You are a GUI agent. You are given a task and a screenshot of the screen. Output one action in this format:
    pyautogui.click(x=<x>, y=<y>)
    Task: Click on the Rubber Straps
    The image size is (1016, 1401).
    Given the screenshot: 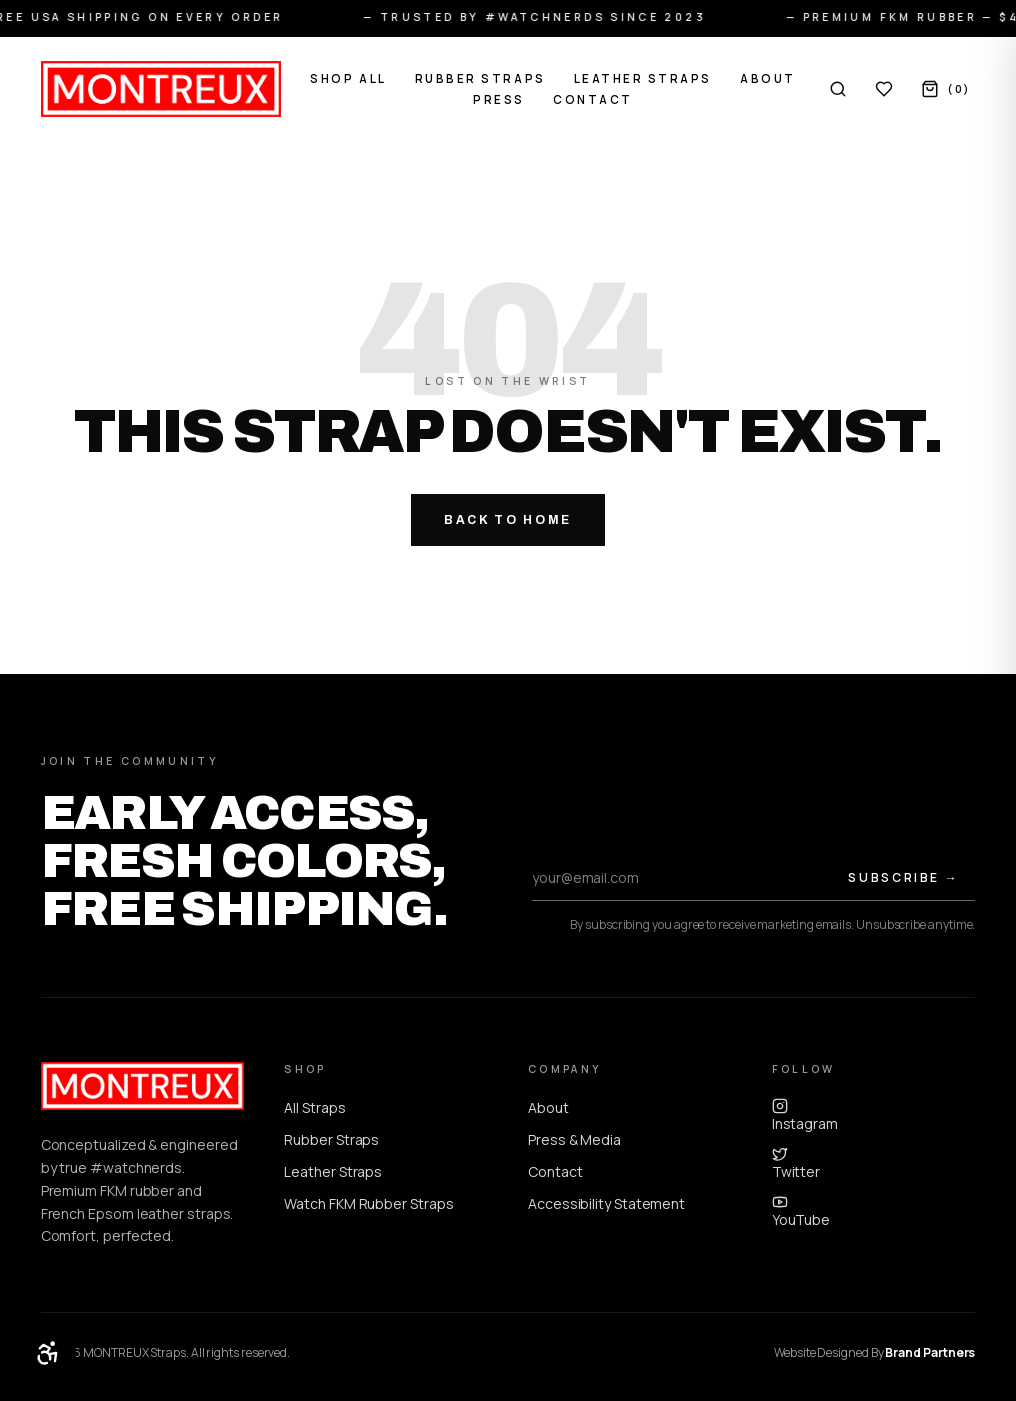 What is the action you would take?
    pyautogui.click(x=480, y=78)
    